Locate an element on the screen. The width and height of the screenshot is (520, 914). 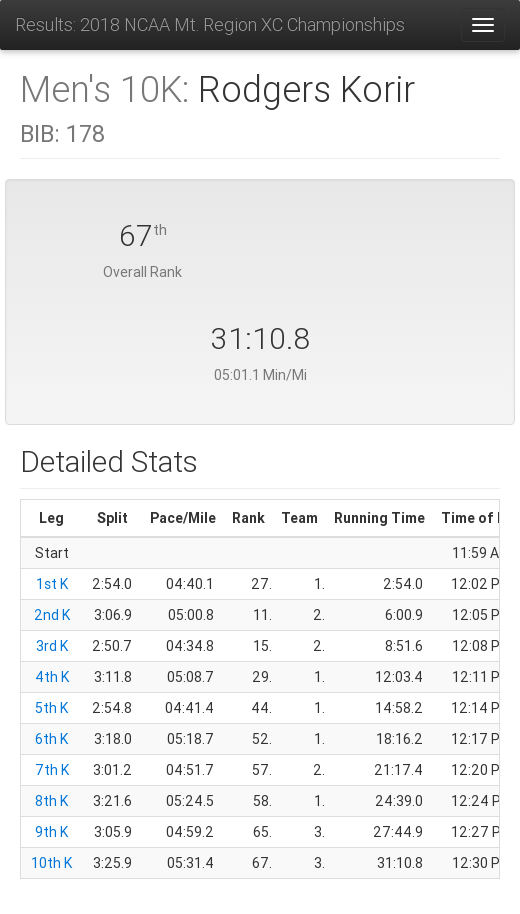
6th K is located at coordinates (51, 739).